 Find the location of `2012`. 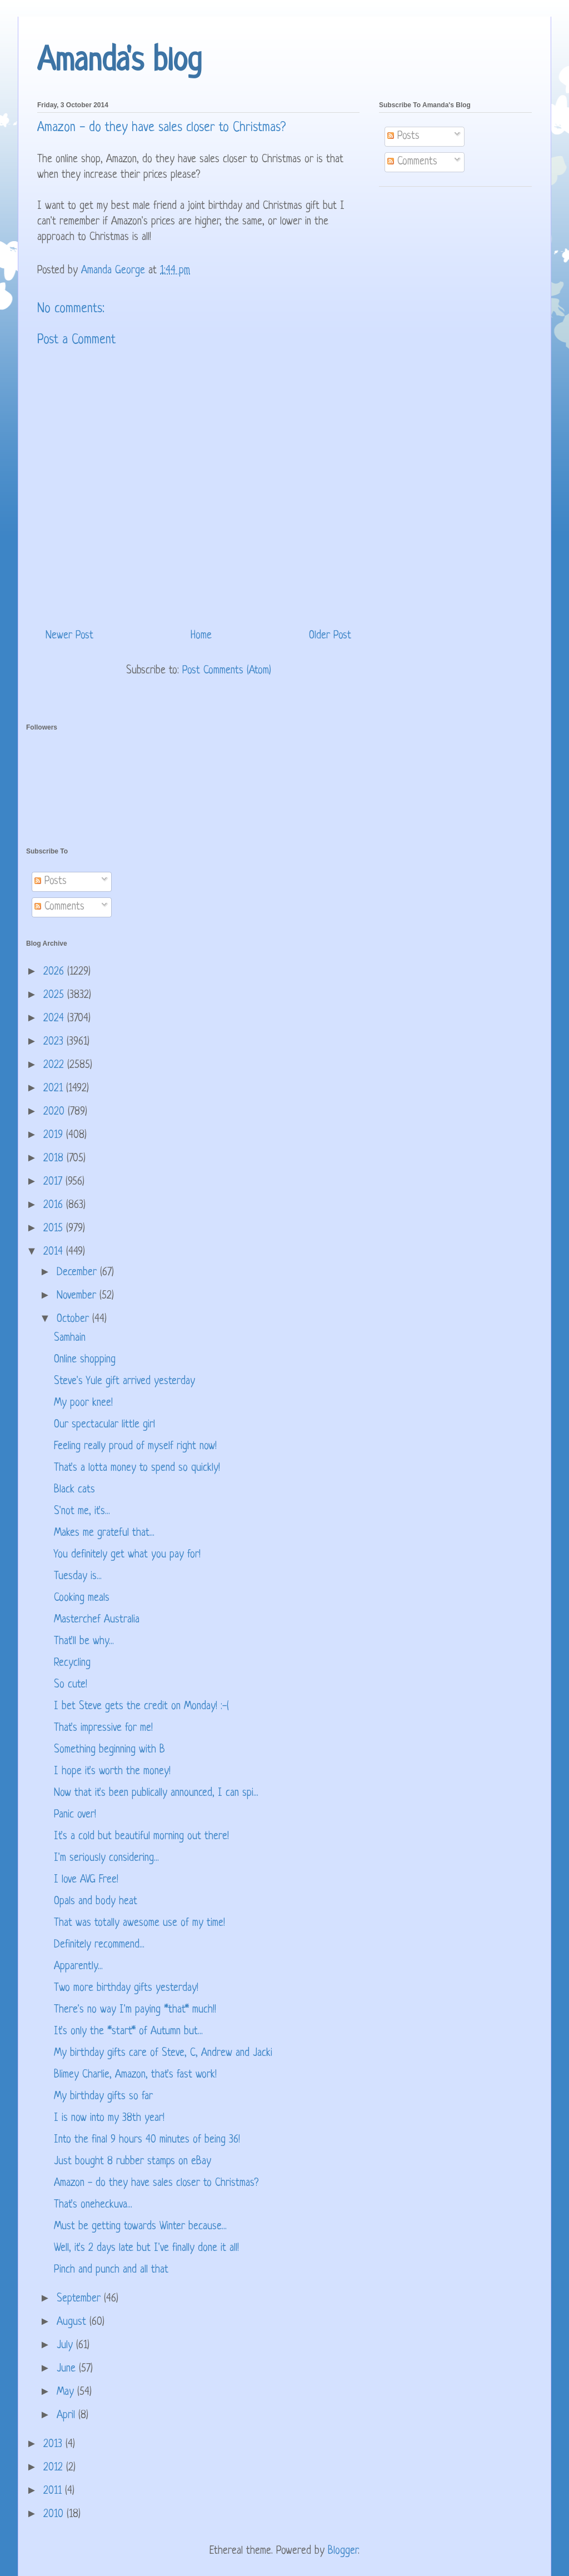

2012 is located at coordinates (54, 2468).